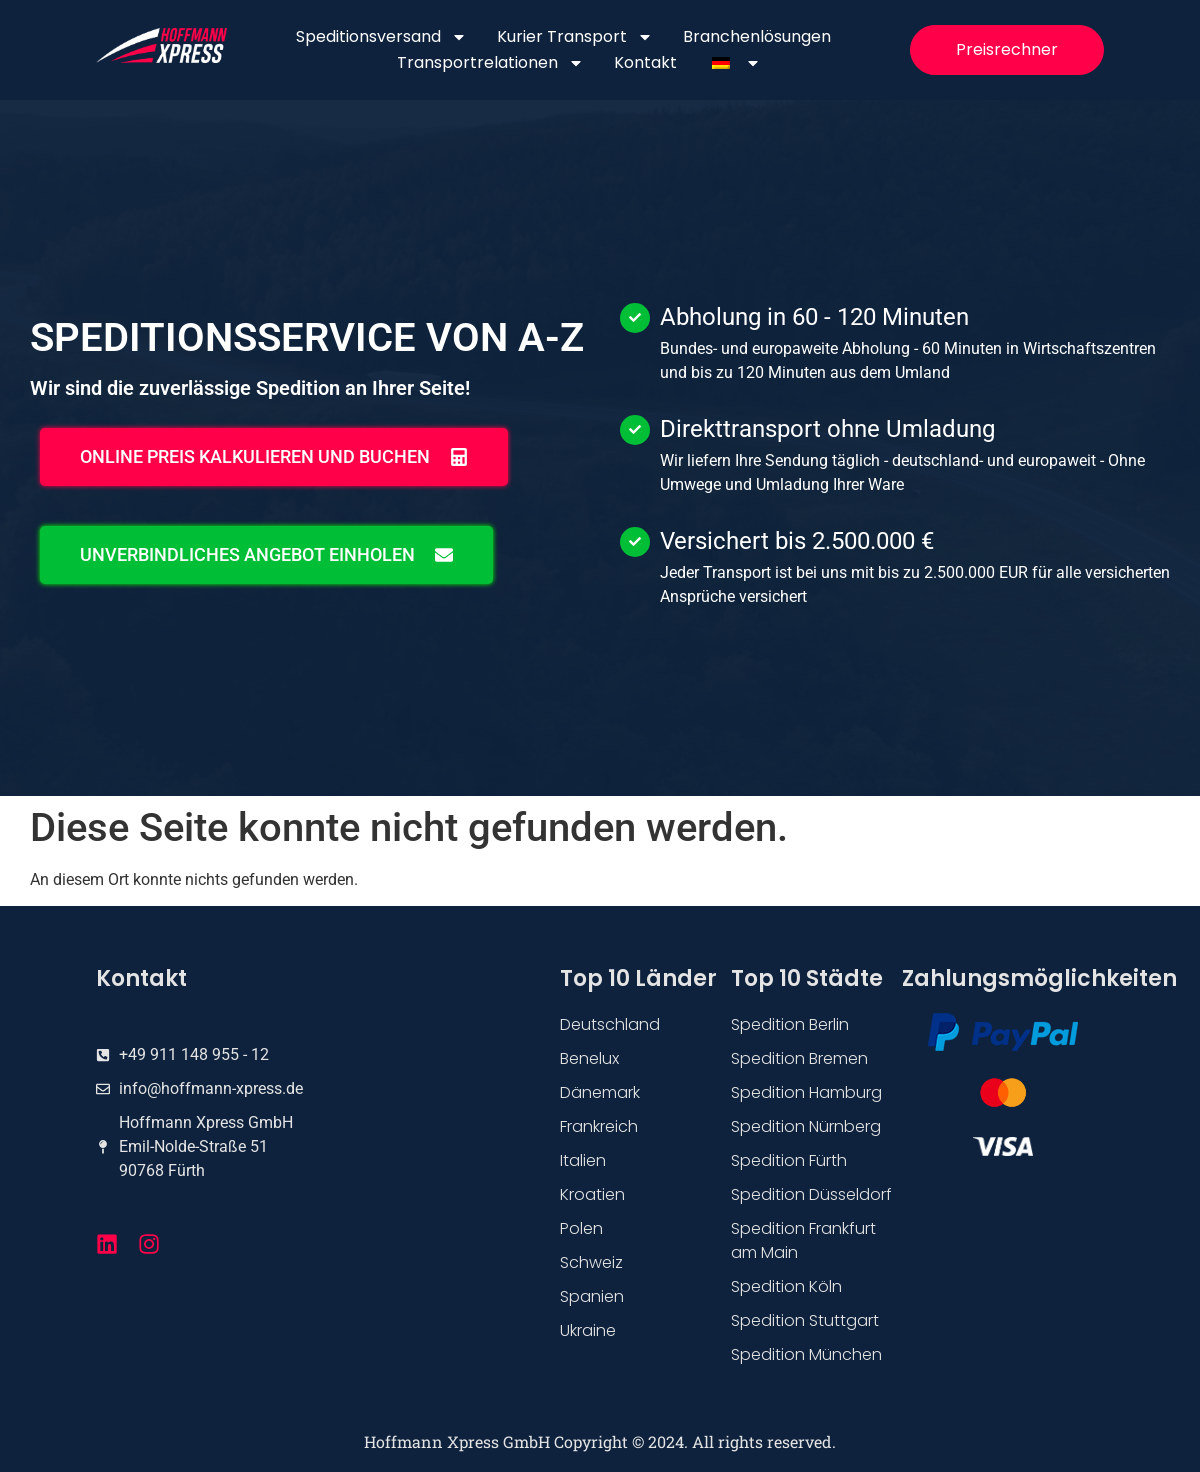  Describe the element at coordinates (645, 62) in the screenshot. I see `Kontakt` at that location.